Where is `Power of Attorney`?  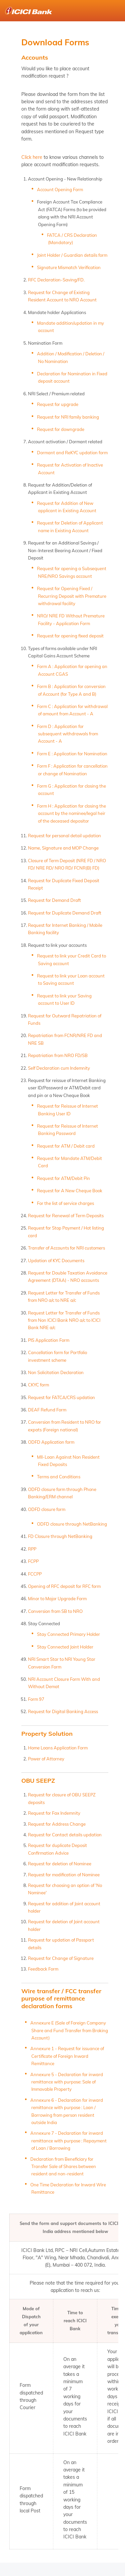 Power of Attorney is located at coordinates (46, 1758).